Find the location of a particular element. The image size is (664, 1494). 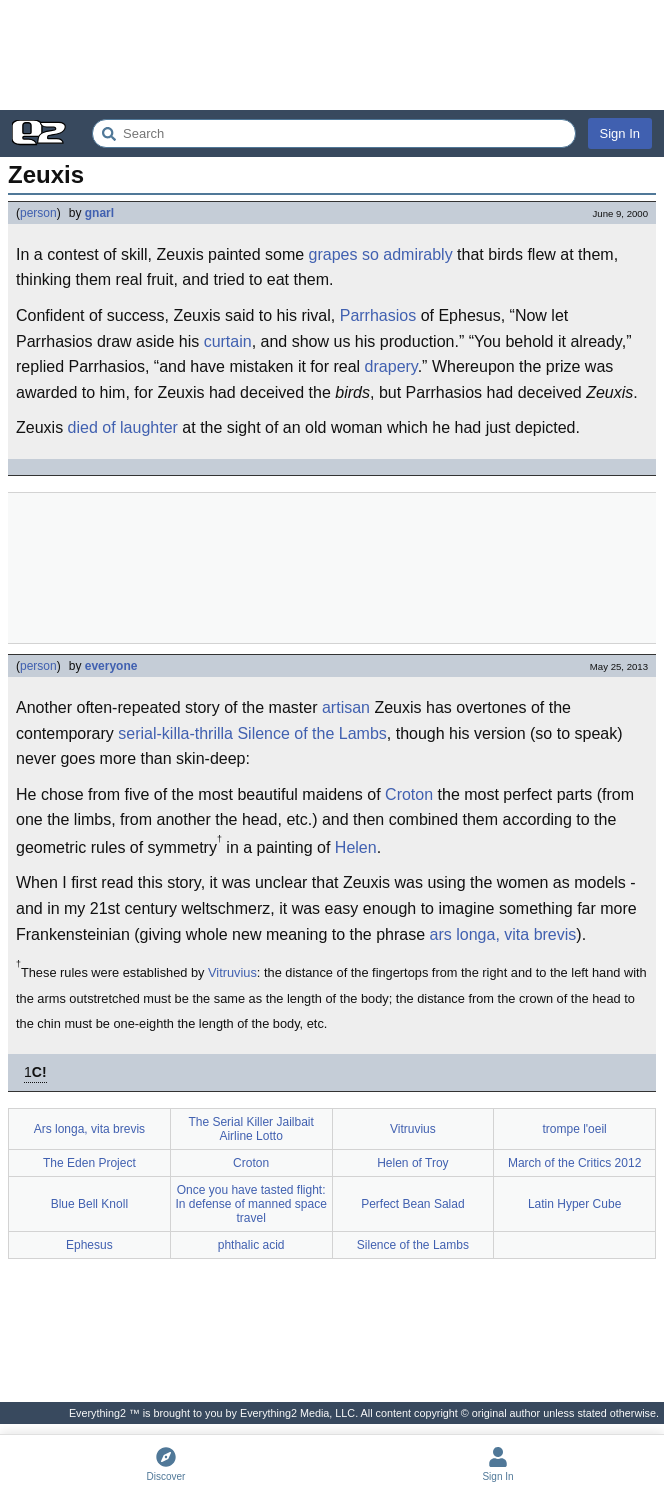

Perfect Bean Salad is located at coordinates (412, 1204).